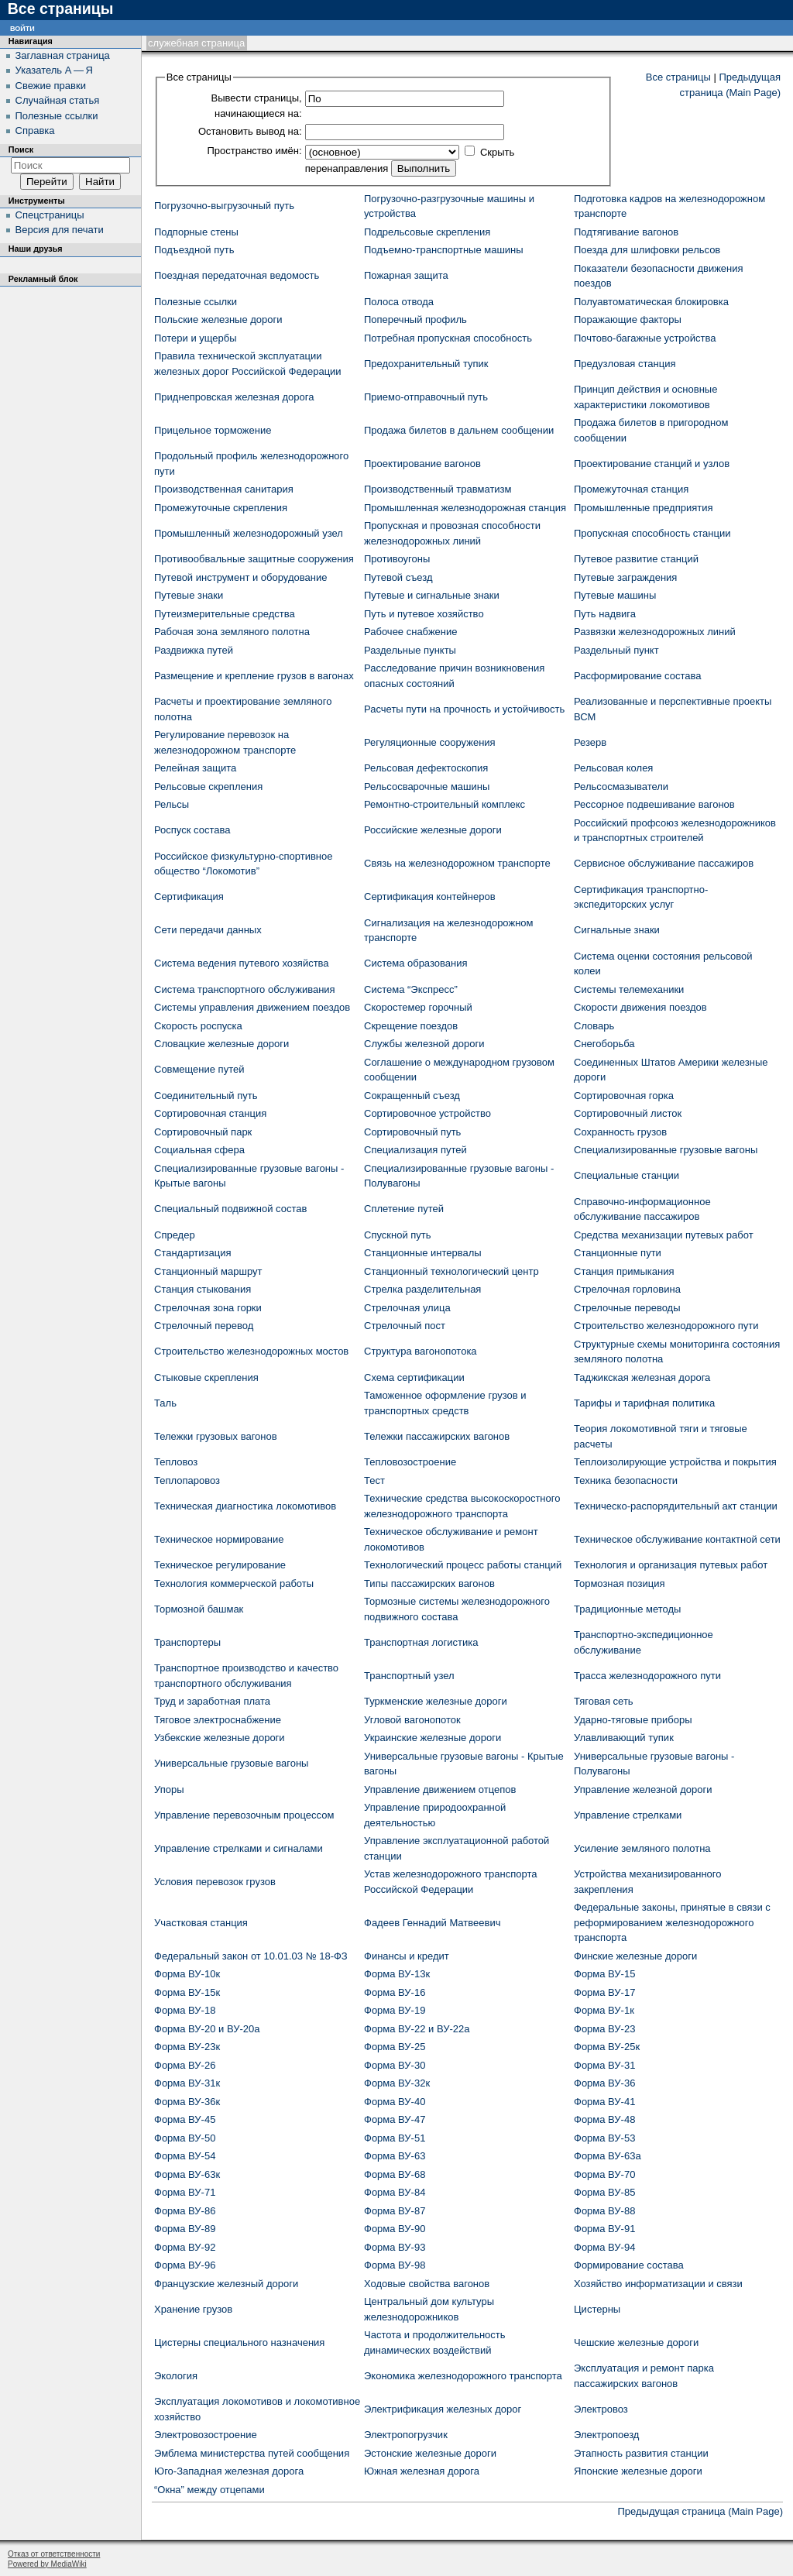 This screenshot has width=793, height=2576. I want to click on Производственная санитария, so click(224, 489).